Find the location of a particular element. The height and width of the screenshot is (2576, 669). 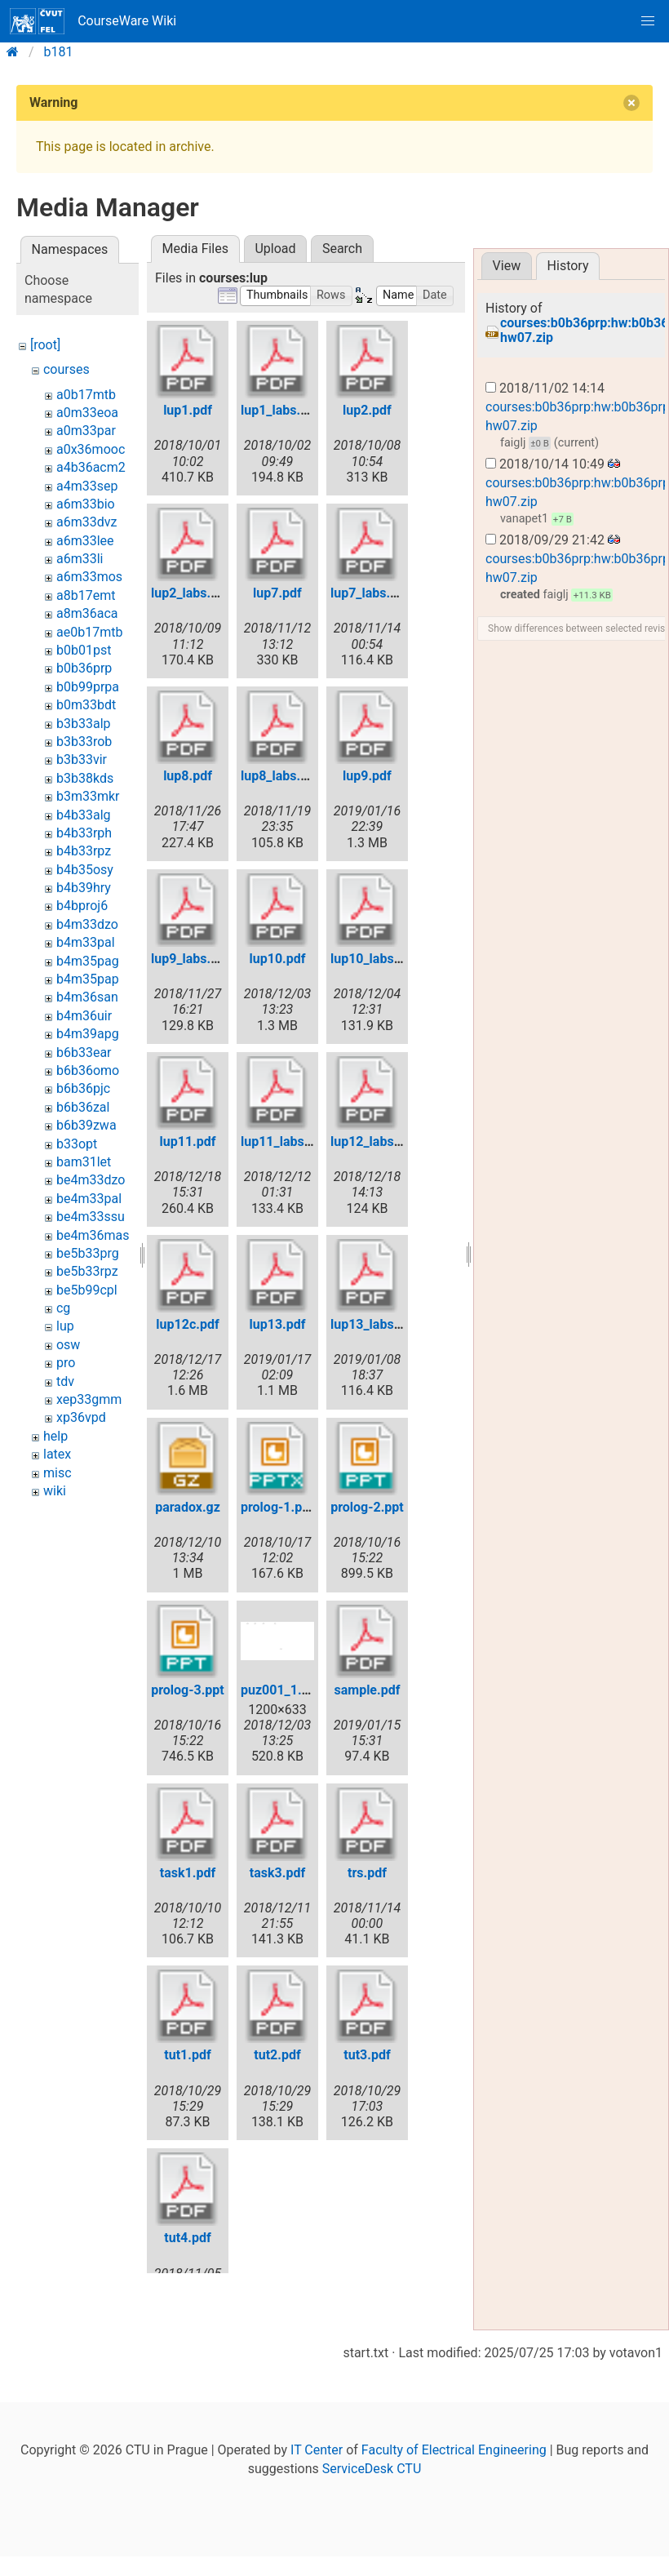

lup13.pdf is located at coordinates (278, 1324).